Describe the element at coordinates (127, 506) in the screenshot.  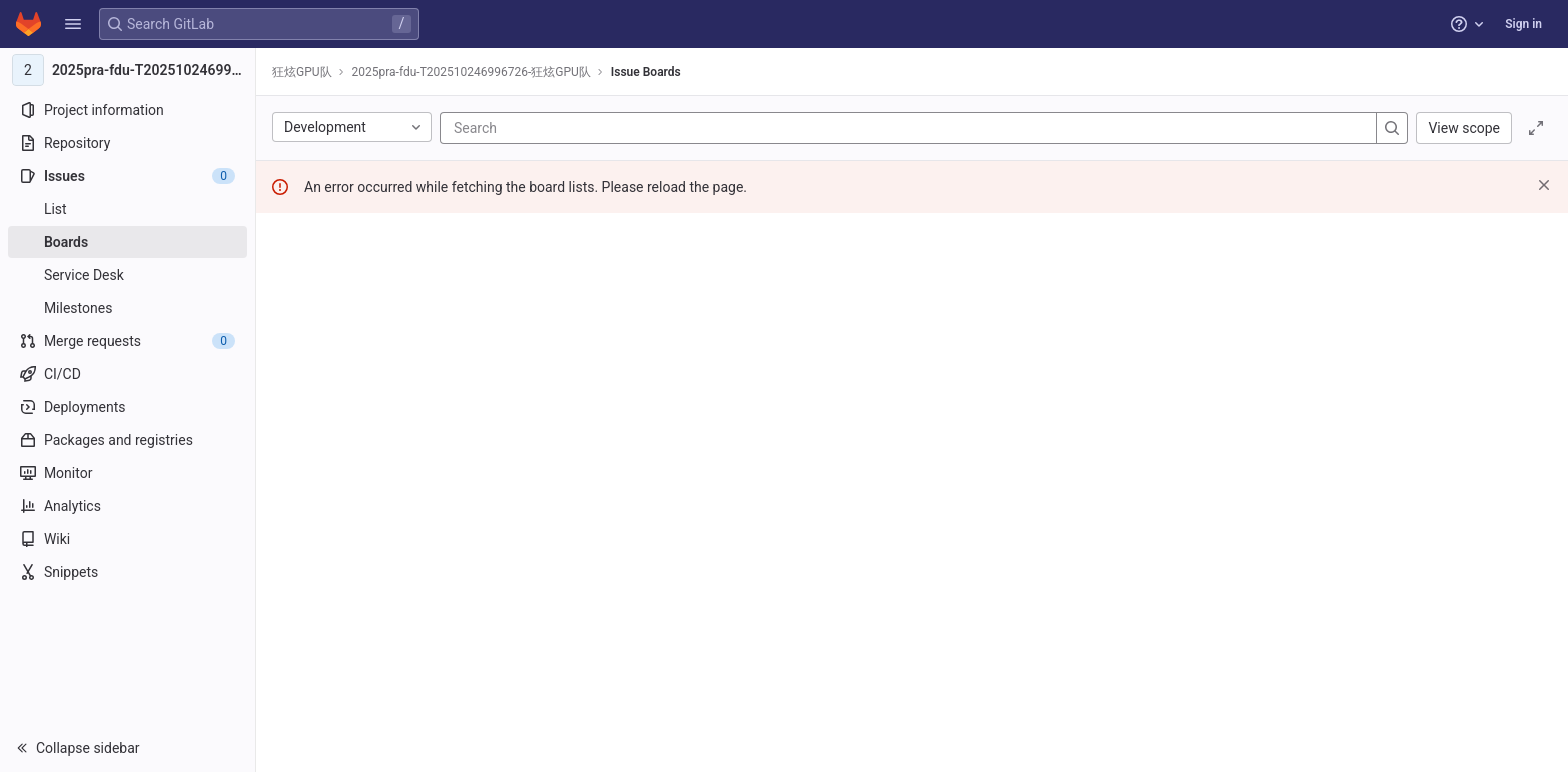
I see `[Analytics]` at that location.